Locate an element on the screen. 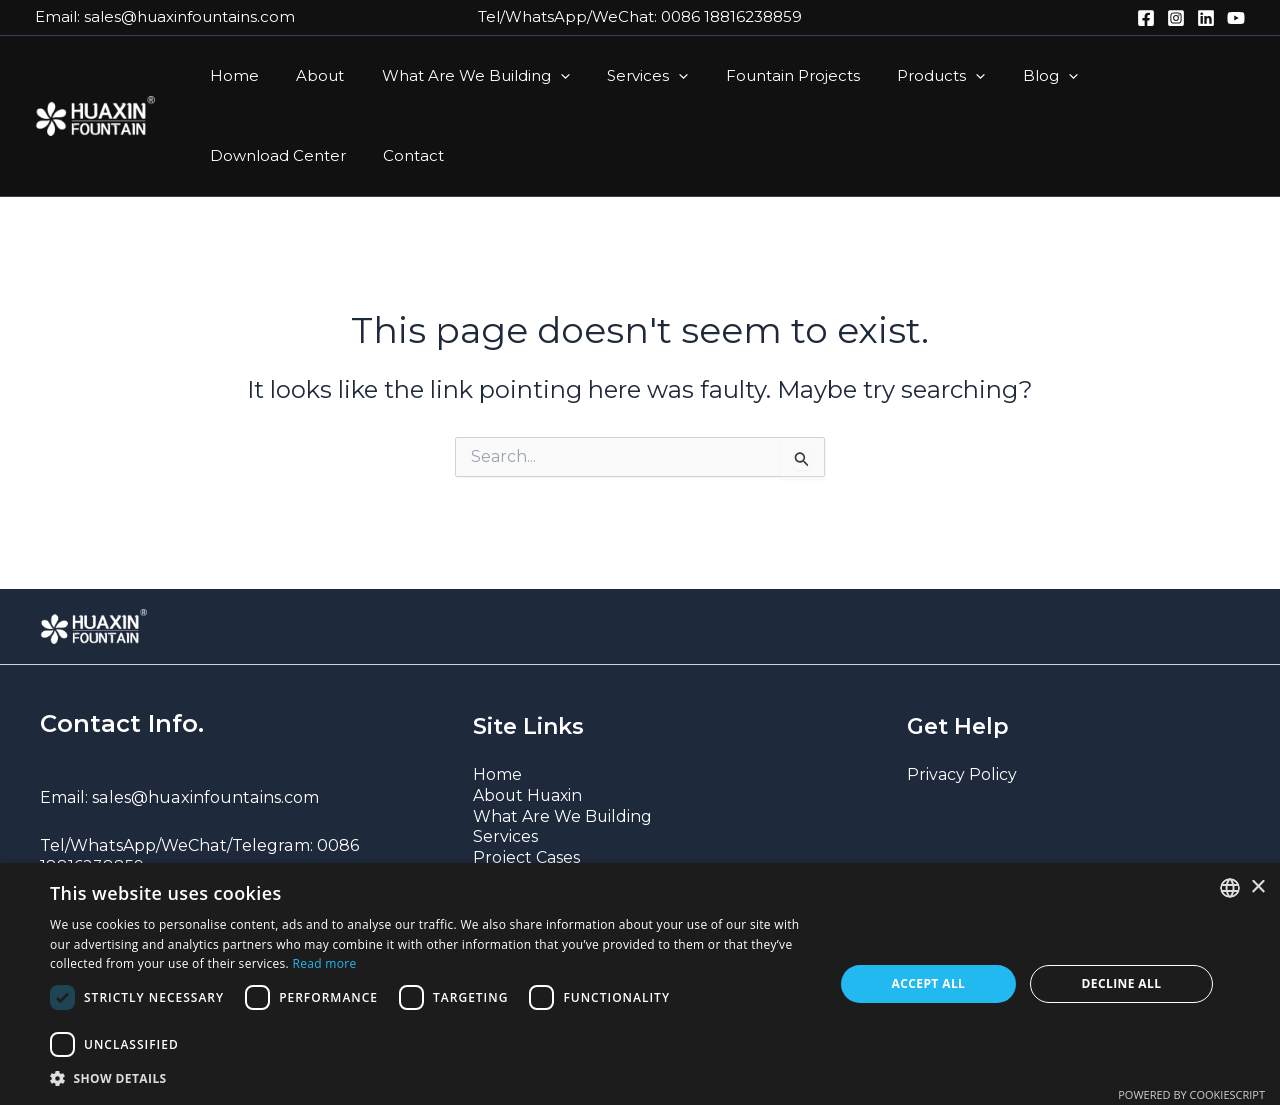  Email: sales@huaxinfountains.com is located at coordinates (165, 16).